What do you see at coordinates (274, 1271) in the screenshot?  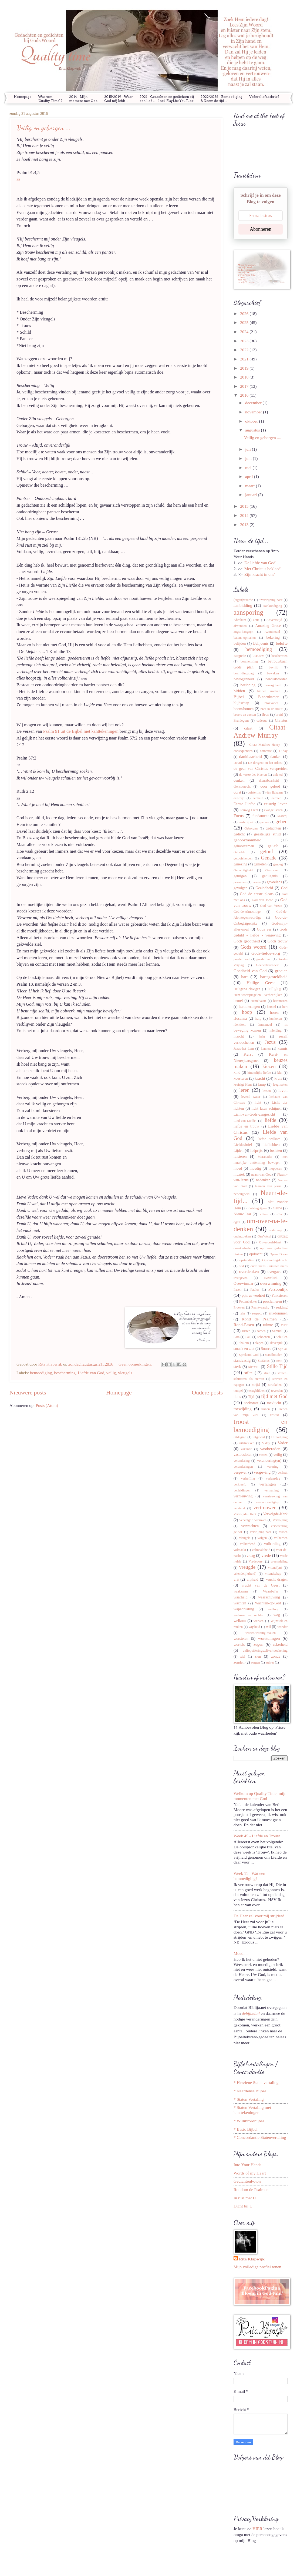 I see `overgave` at bounding box center [274, 1271].